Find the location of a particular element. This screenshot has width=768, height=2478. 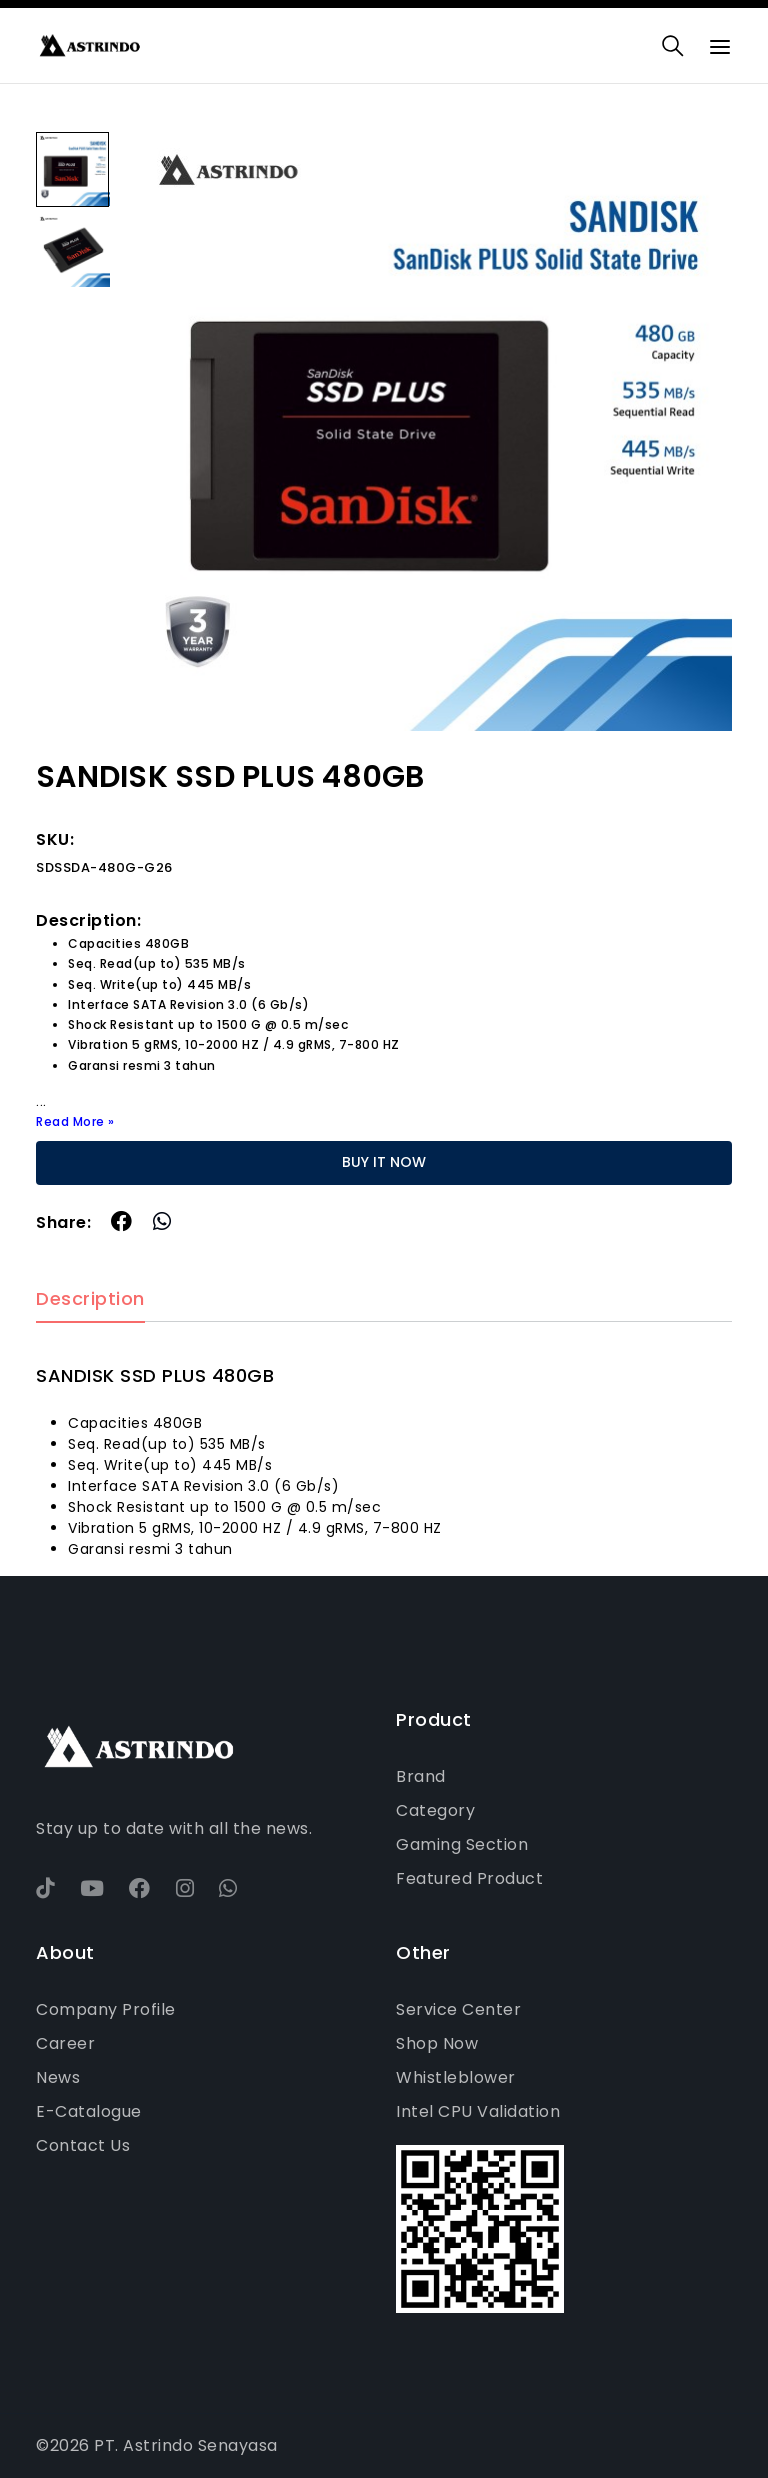

Category is located at coordinates (435, 1810).